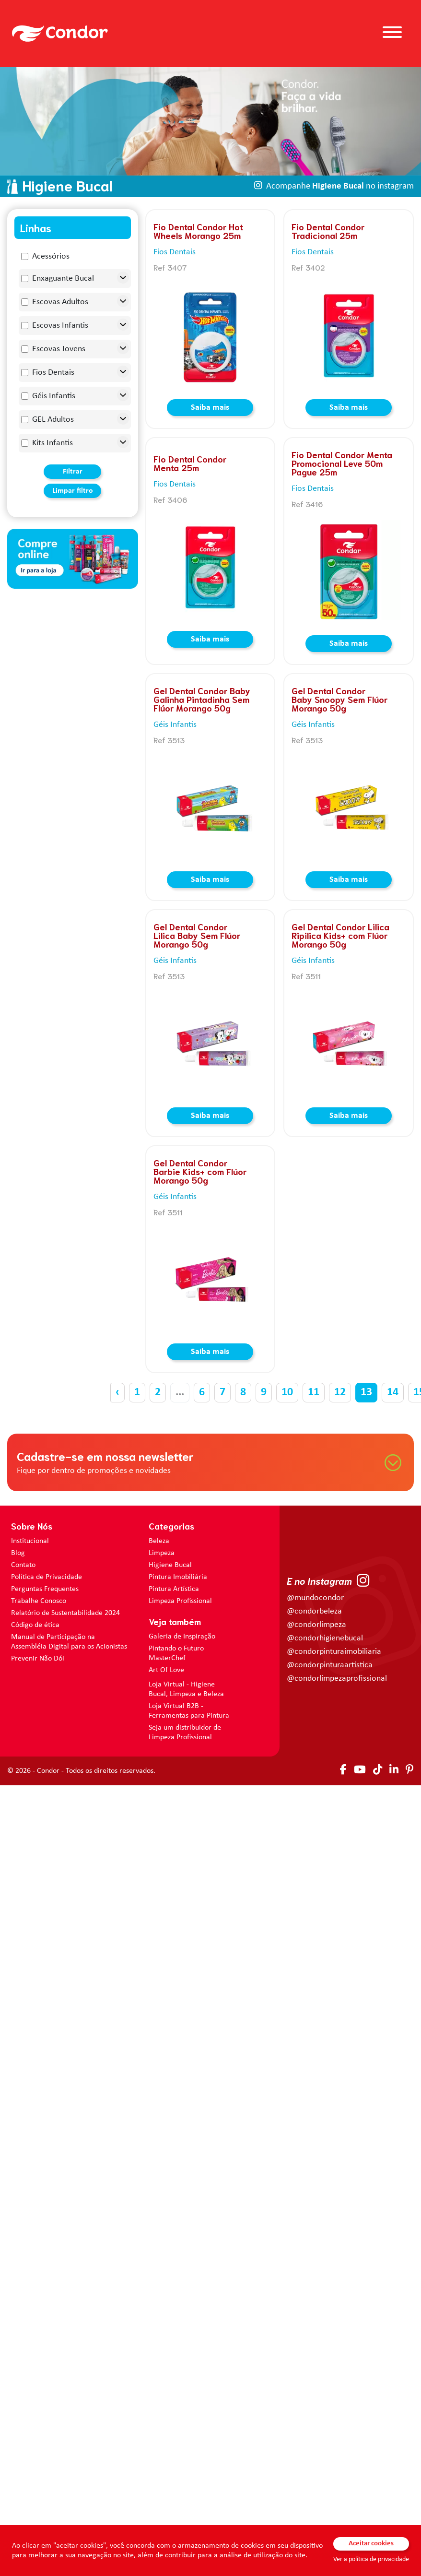 The height and width of the screenshot is (2576, 421). I want to click on @mundocondor, so click(315, 1598).